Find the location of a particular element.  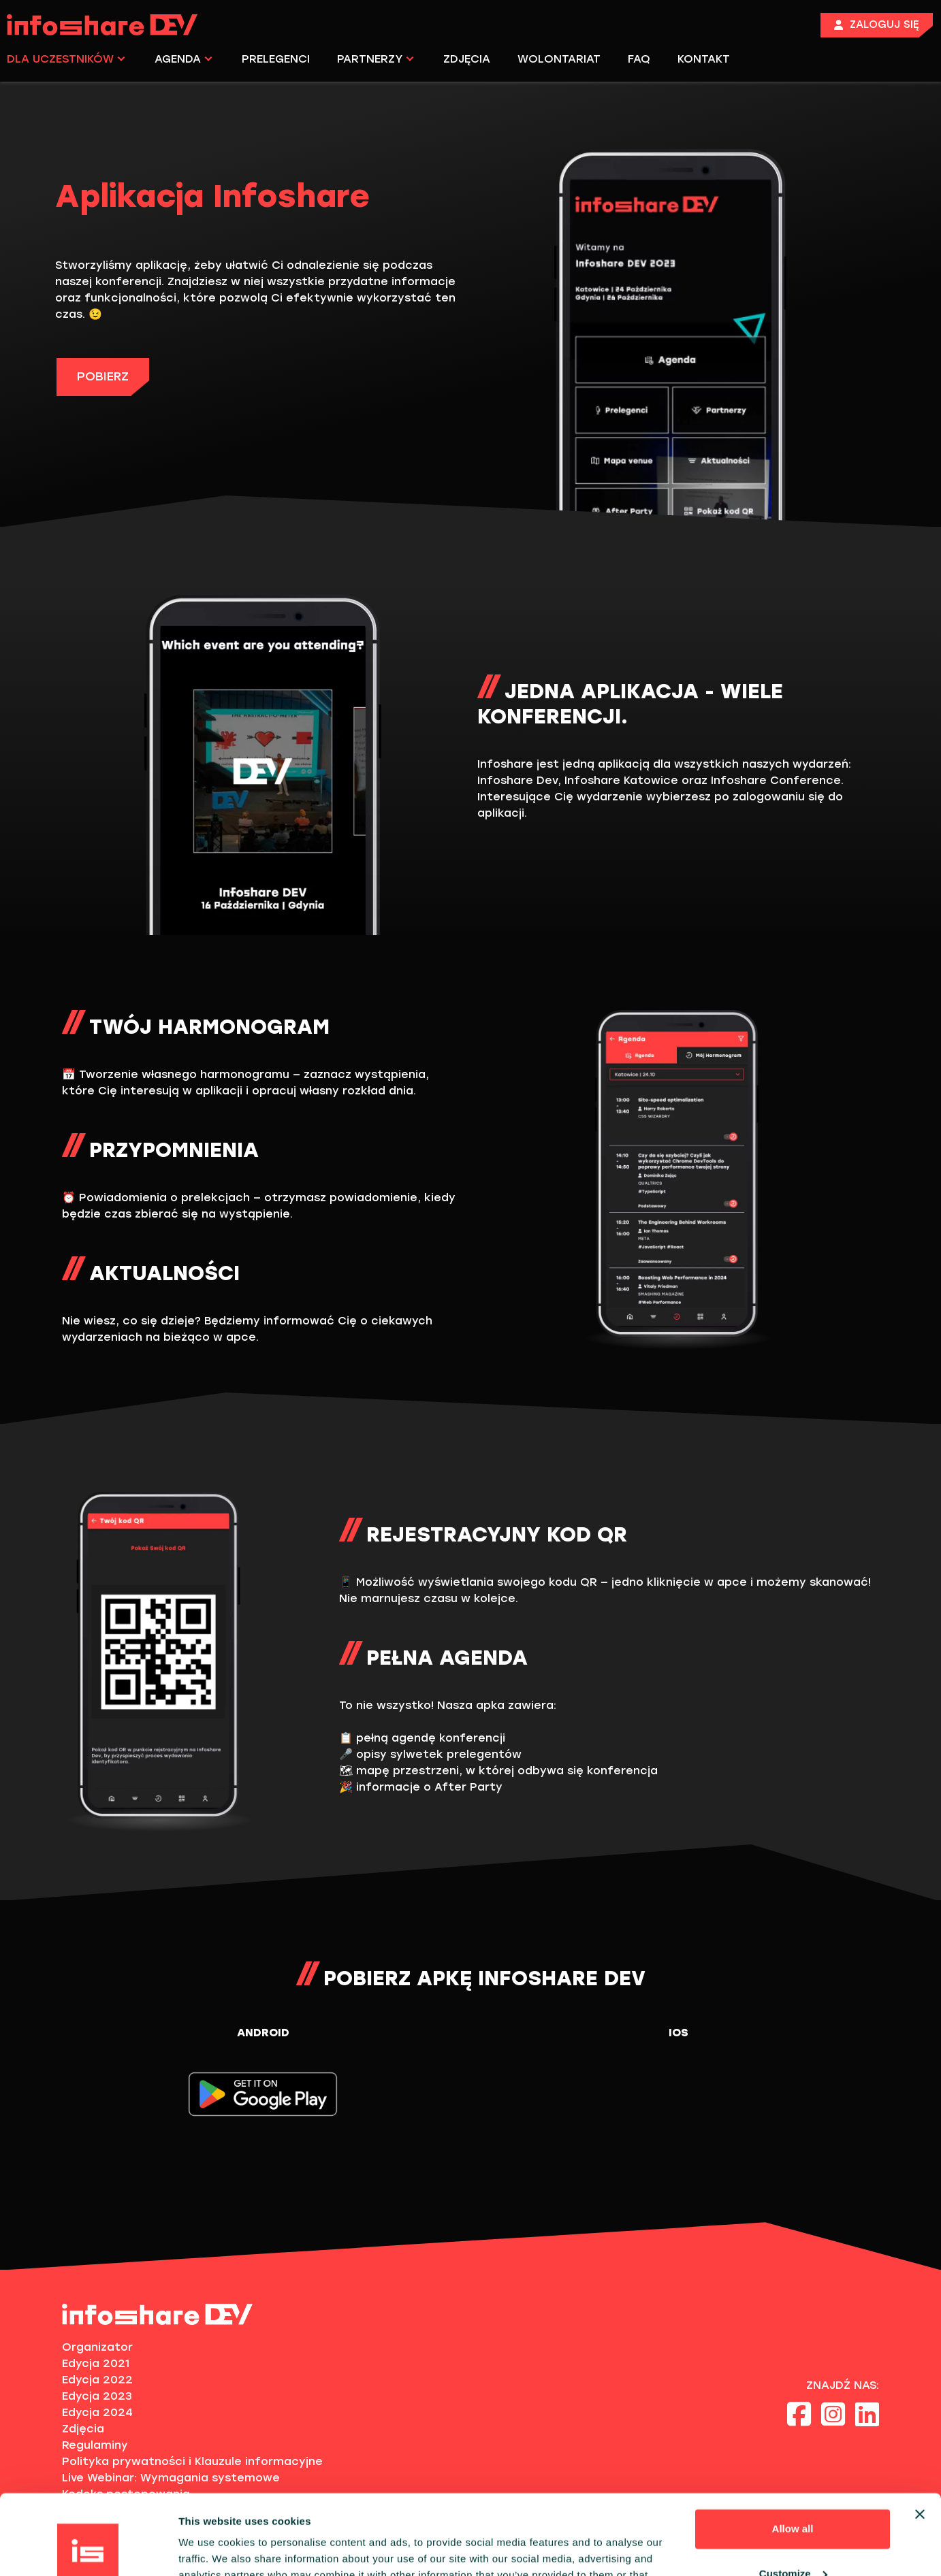

Edycja 2021 is located at coordinates (95, 2363).